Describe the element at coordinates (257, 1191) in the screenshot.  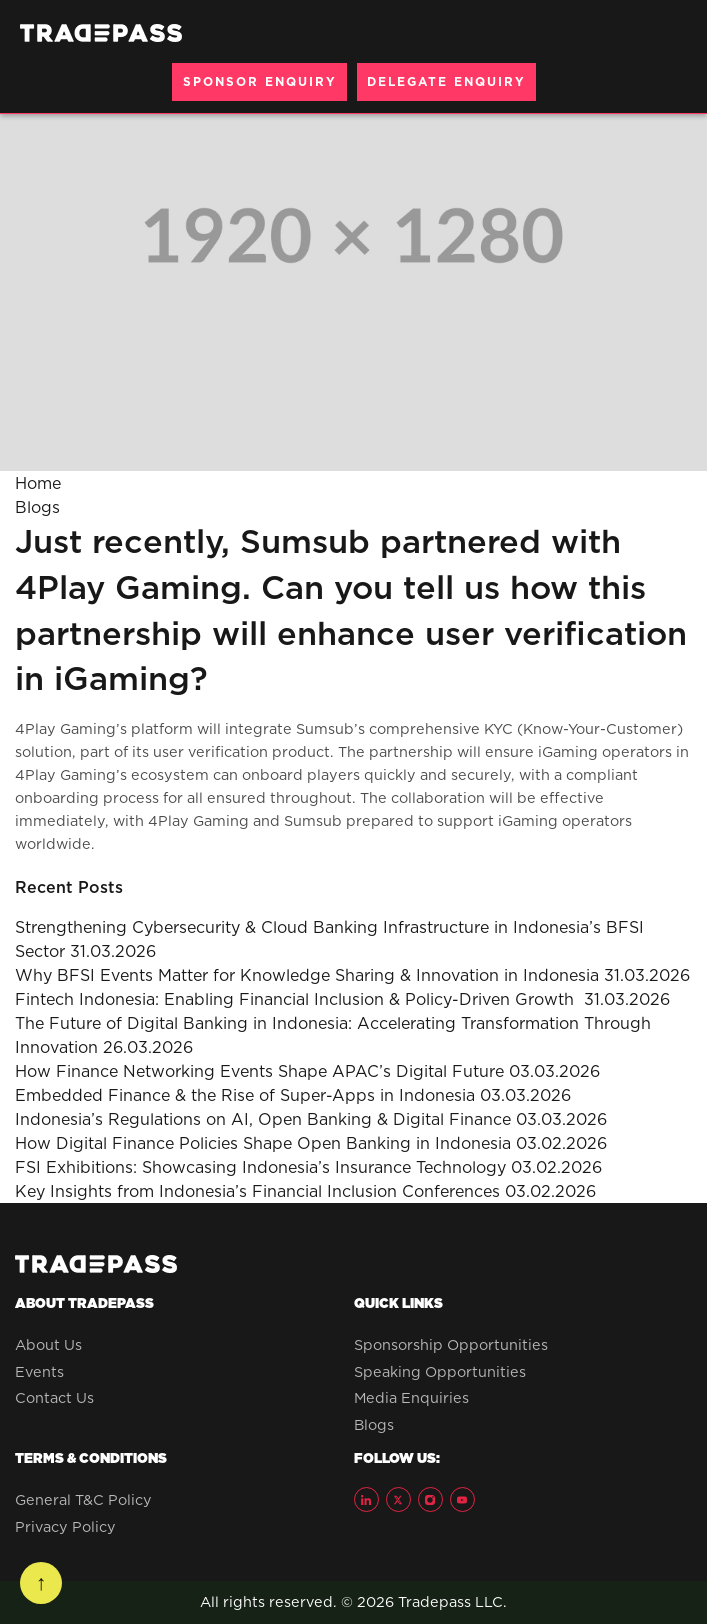
I see `Key Insights from Indonesia’s Financial Inclusion Conferences` at that location.